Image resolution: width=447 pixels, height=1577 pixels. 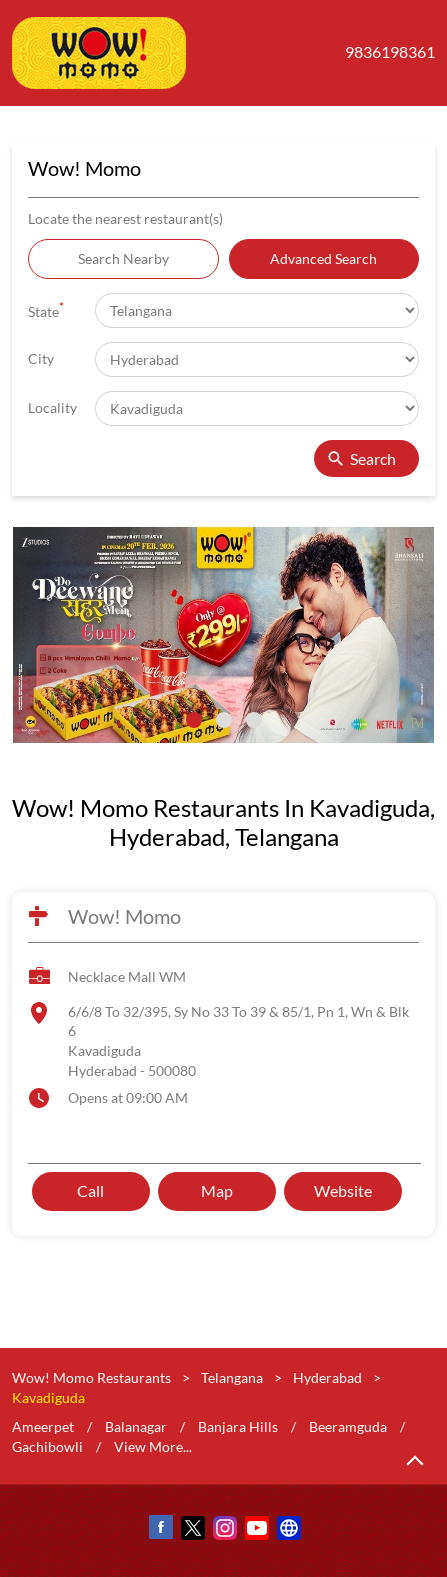 I want to click on Ameerpet, so click(x=43, y=1426).